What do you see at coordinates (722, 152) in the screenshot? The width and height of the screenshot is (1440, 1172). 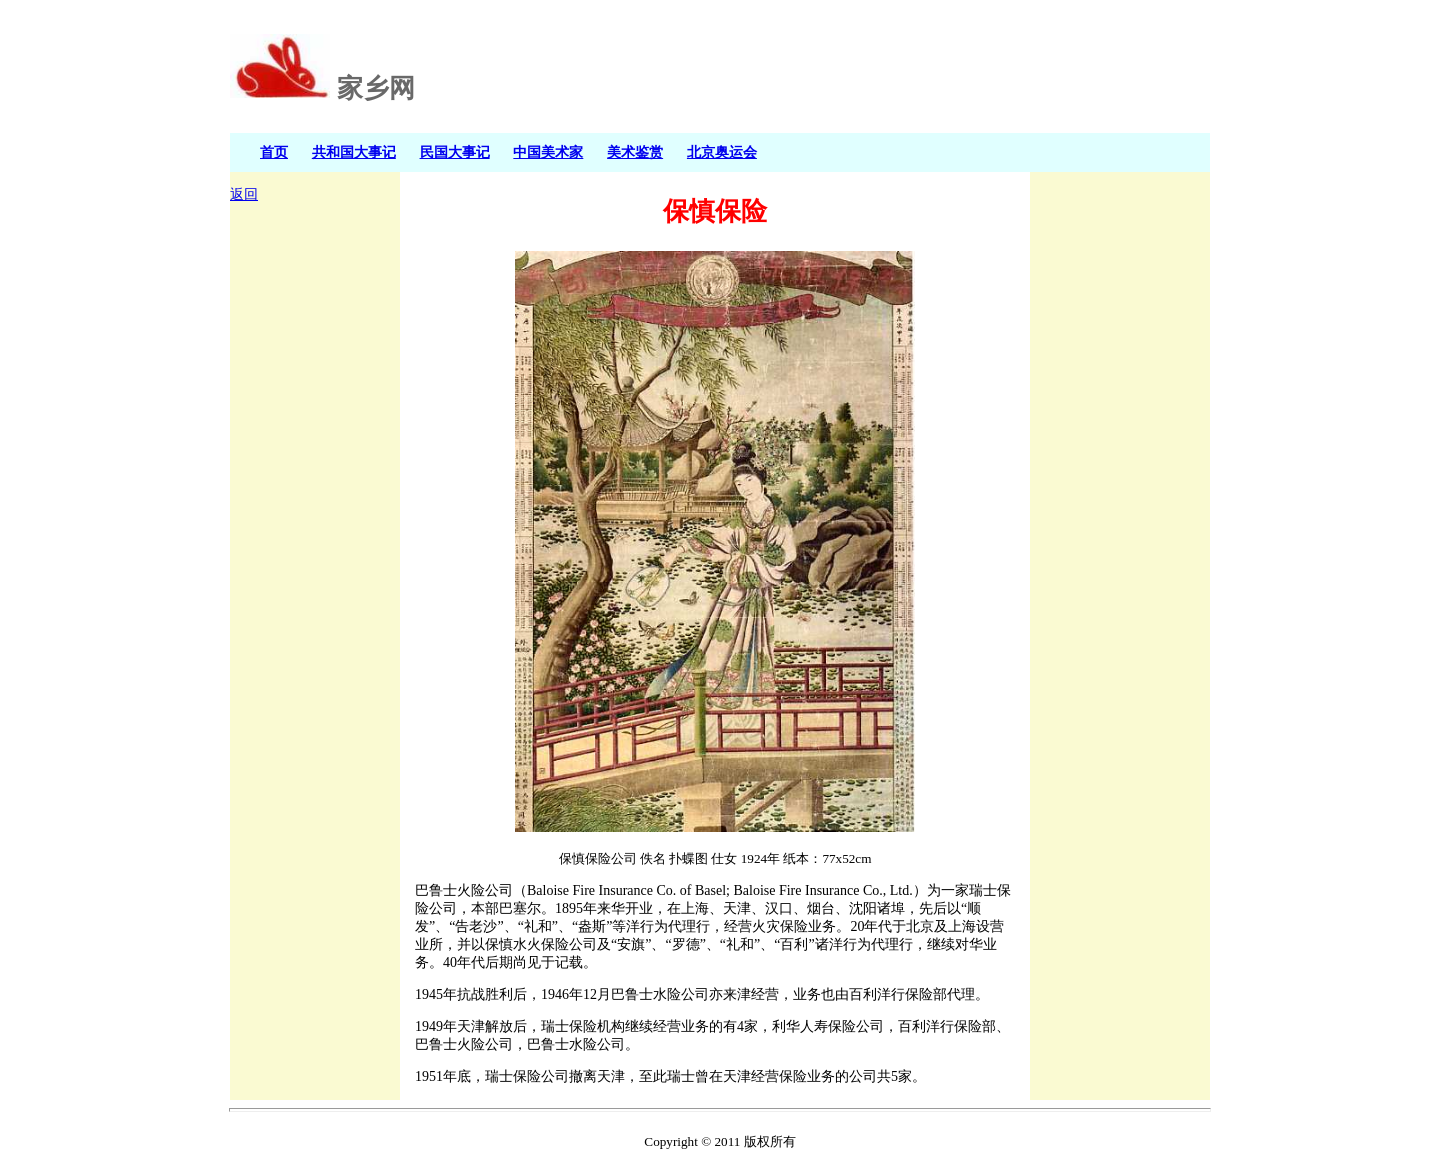 I see `北京奥运会` at bounding box center [722, 152].